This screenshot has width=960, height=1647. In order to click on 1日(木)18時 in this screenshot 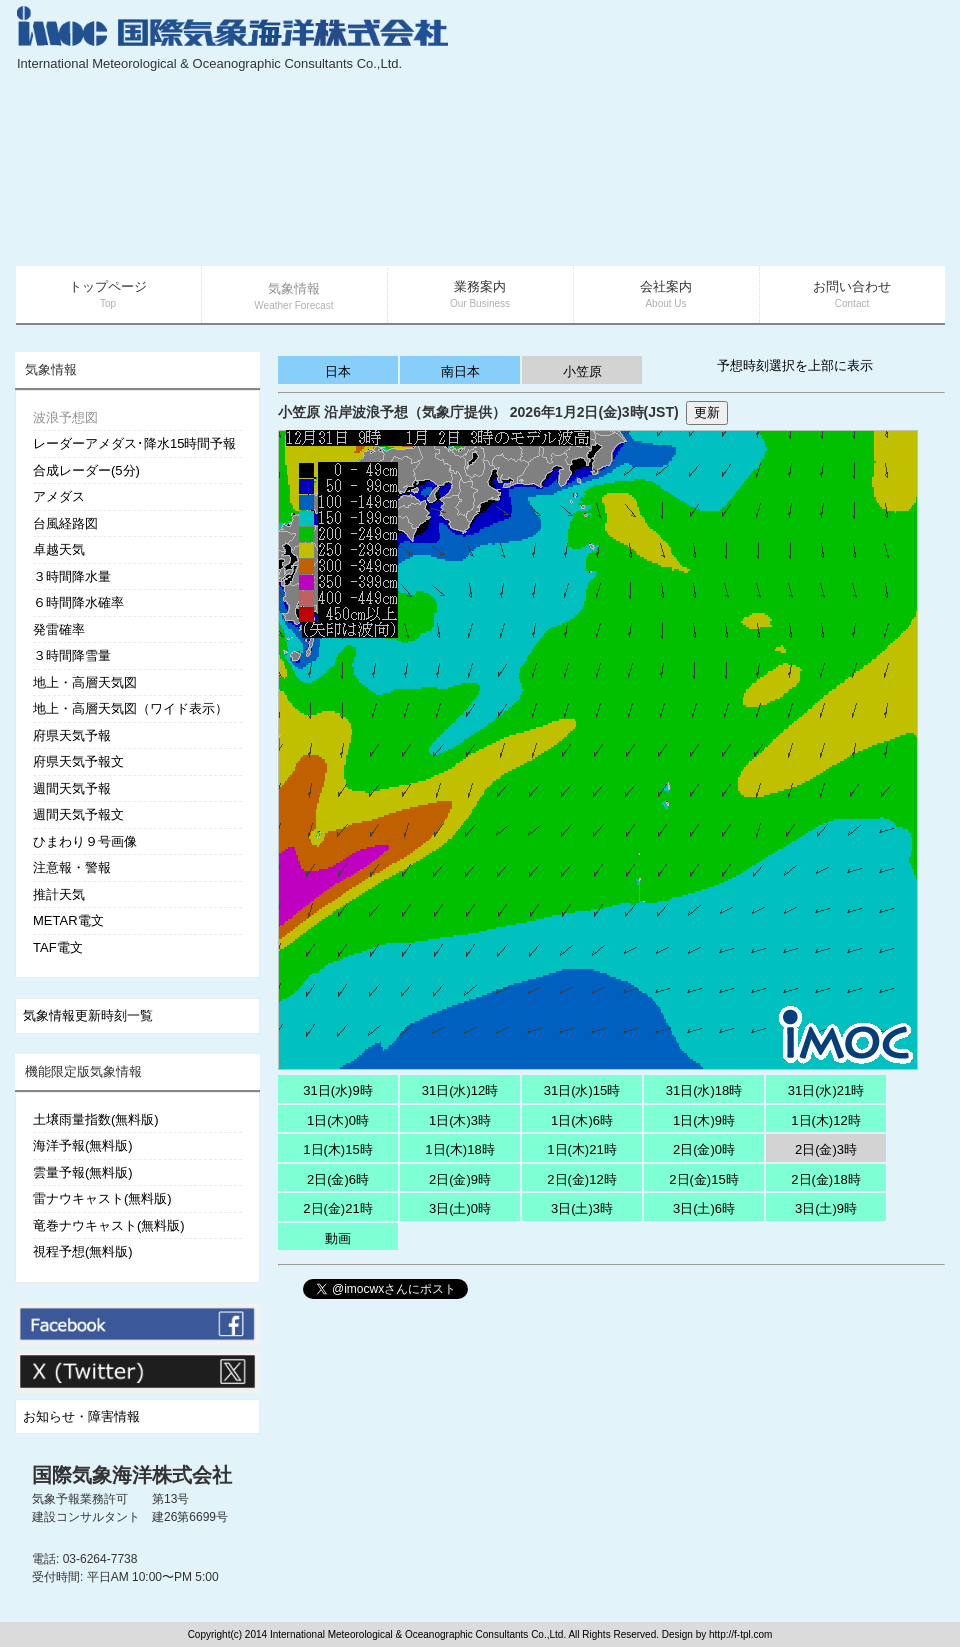, I will do `click(459, 1149)`.